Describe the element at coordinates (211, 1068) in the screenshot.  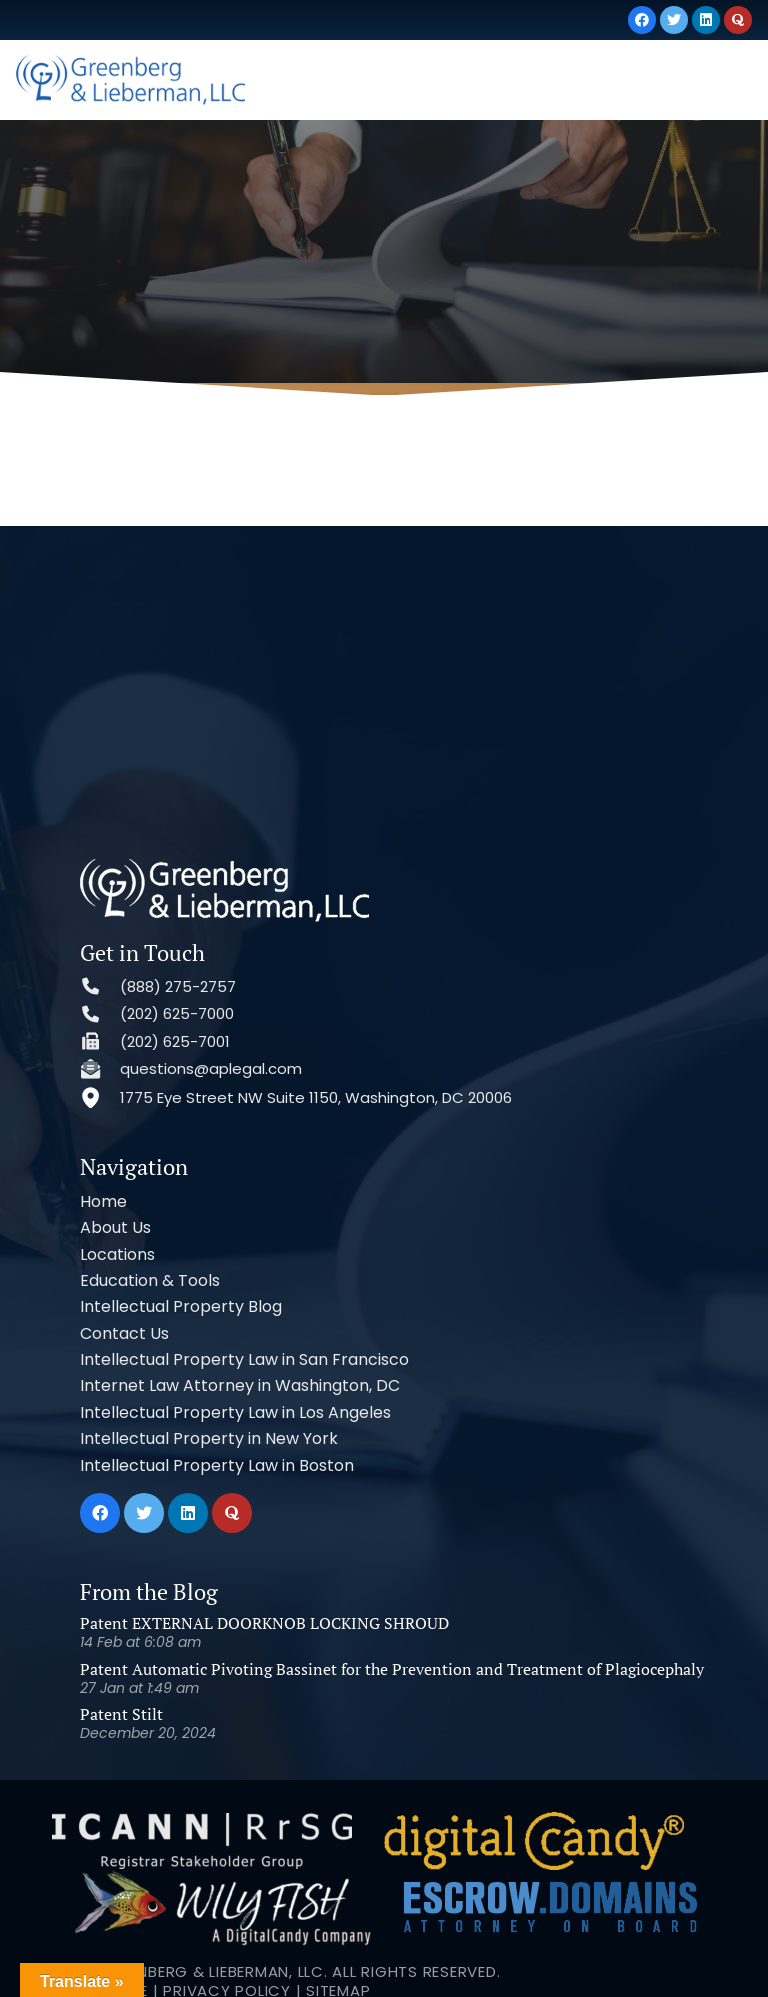
I see `questions@aplegal.com` at that location.